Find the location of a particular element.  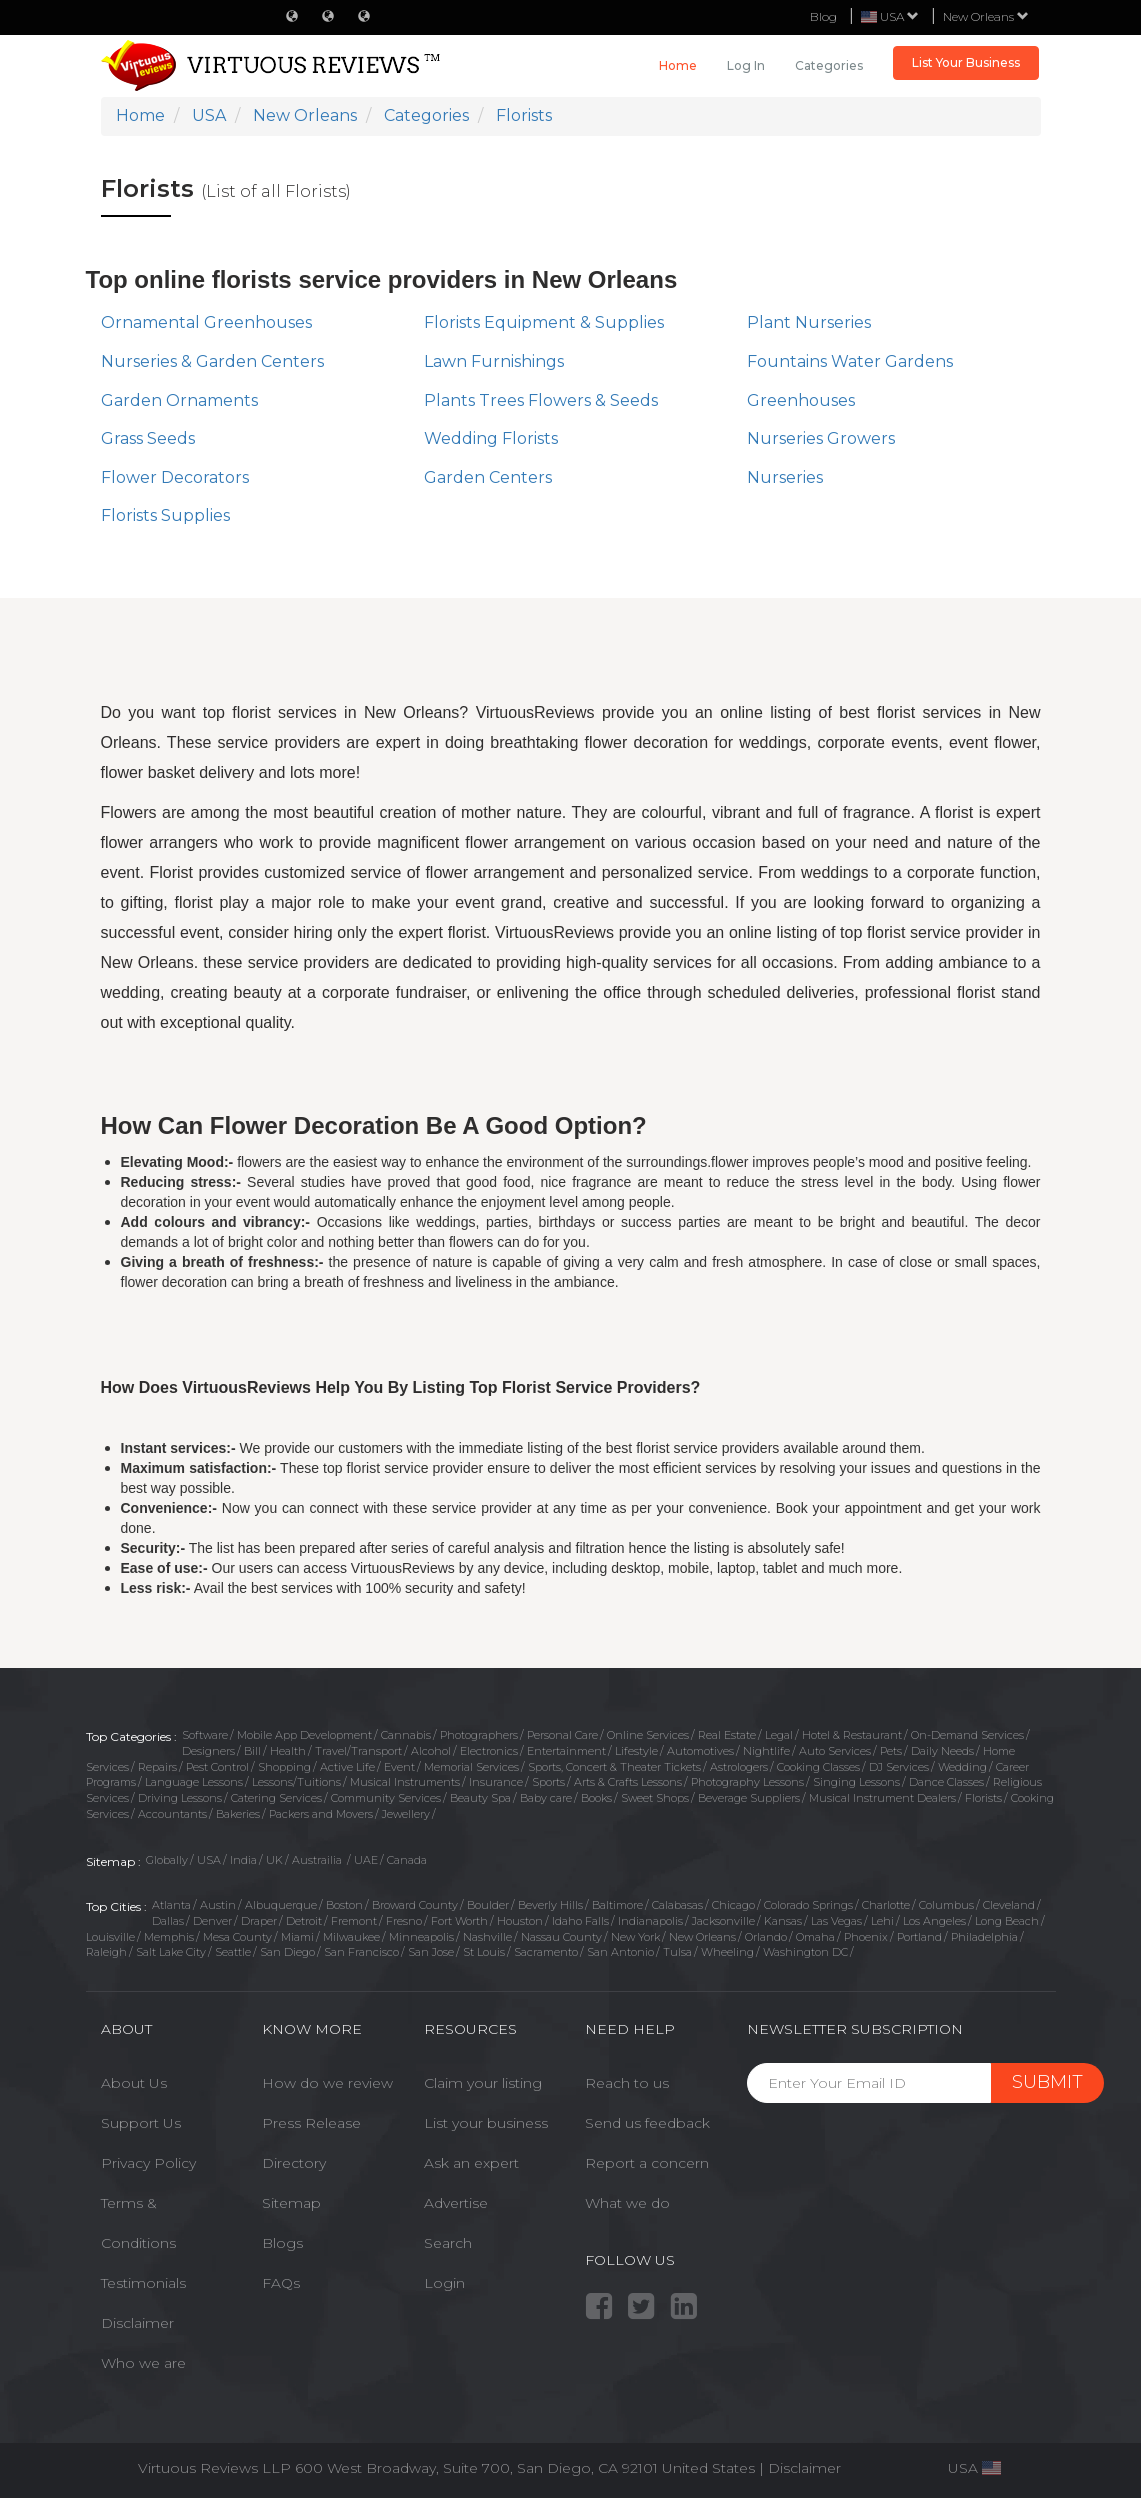

Nurseries & Garden Centers is located at coordinates (212, 361).